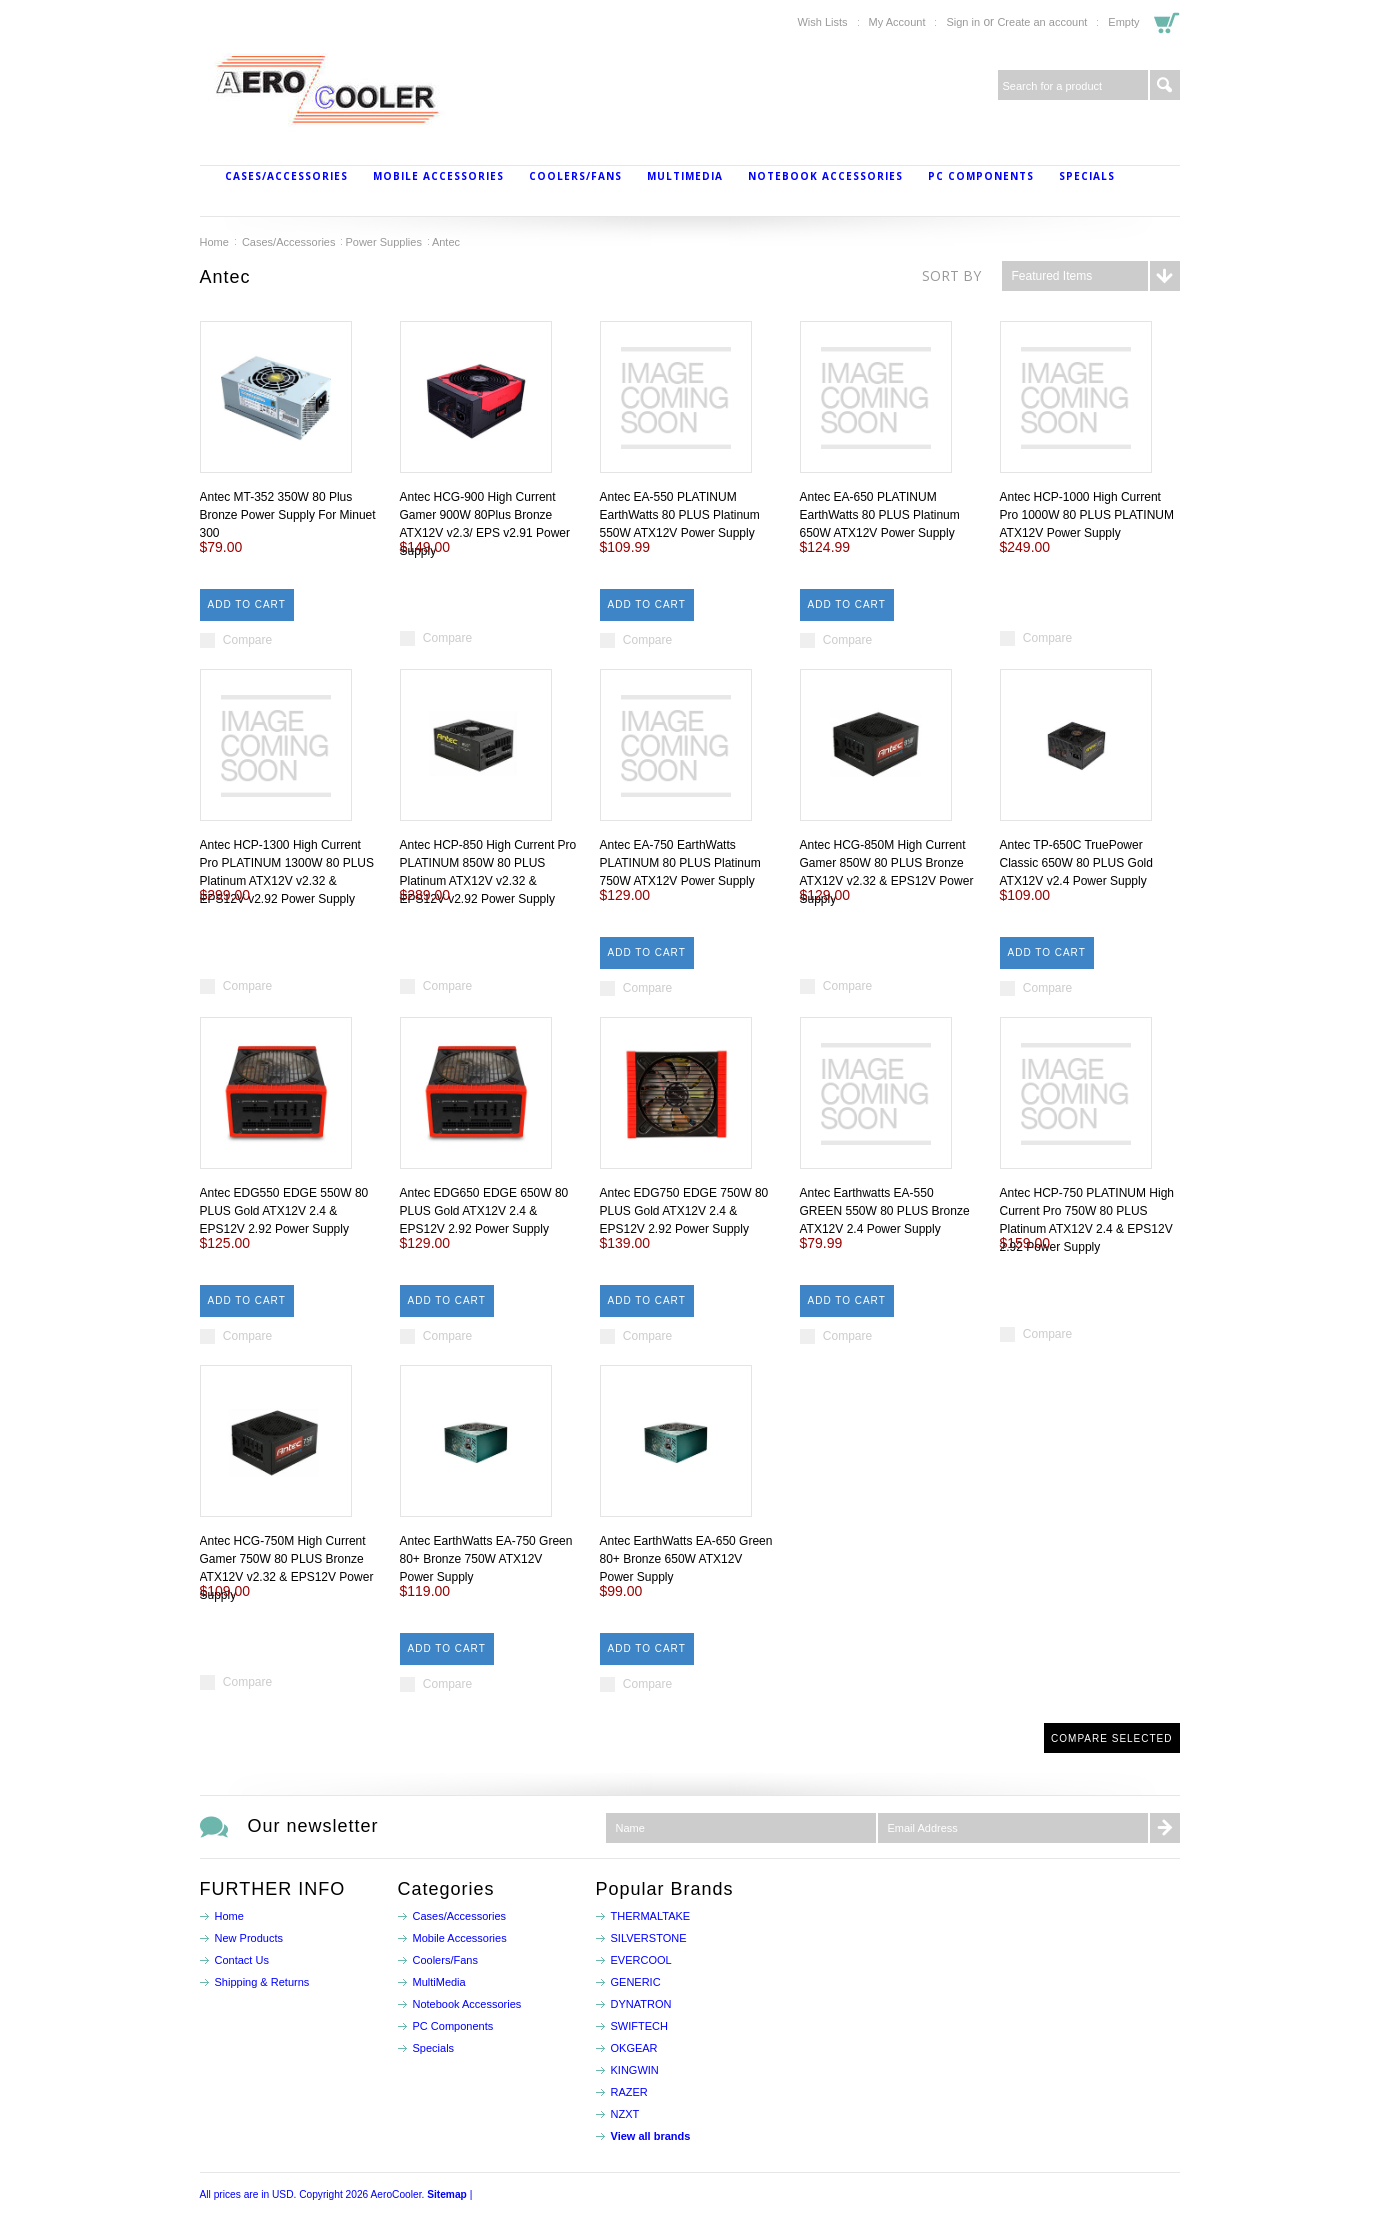 The height and width of the screenshot is (2231, 1379). Describe the element at coordinates (684, 1211) in the screenshot. I see `Antec EDG750 EDGE 750W 80 PLUS Gold ATX12V 2.4 & EPS12V 2.92 Power Supply` at that location.